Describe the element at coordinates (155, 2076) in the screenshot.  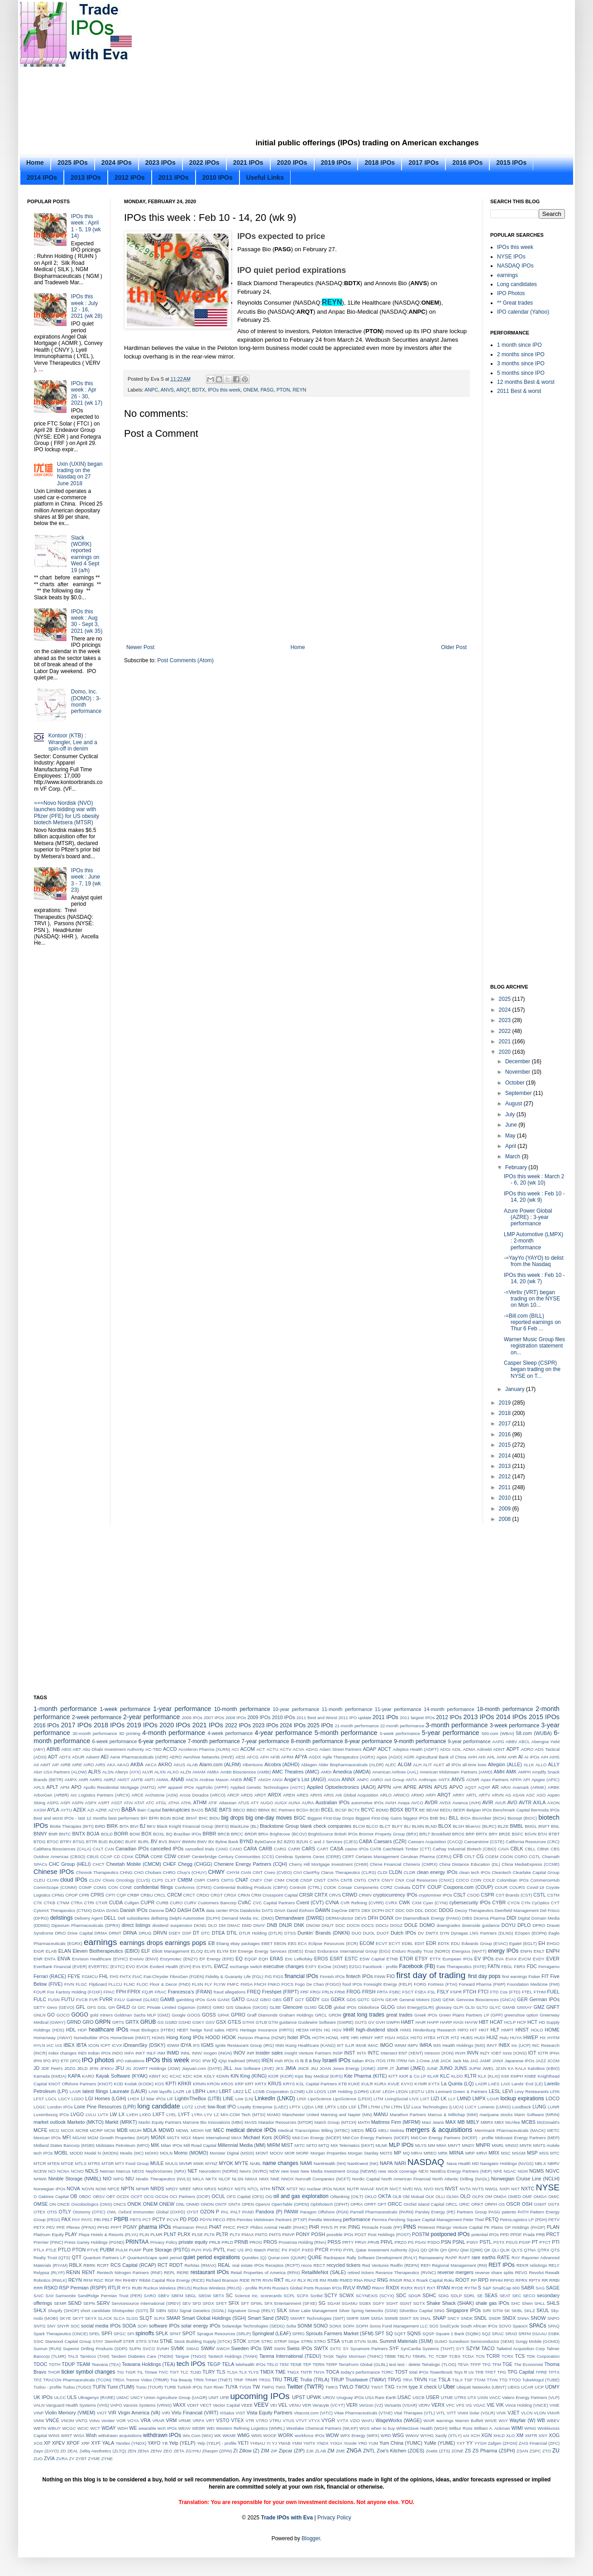
I see `KBNT` at that location.